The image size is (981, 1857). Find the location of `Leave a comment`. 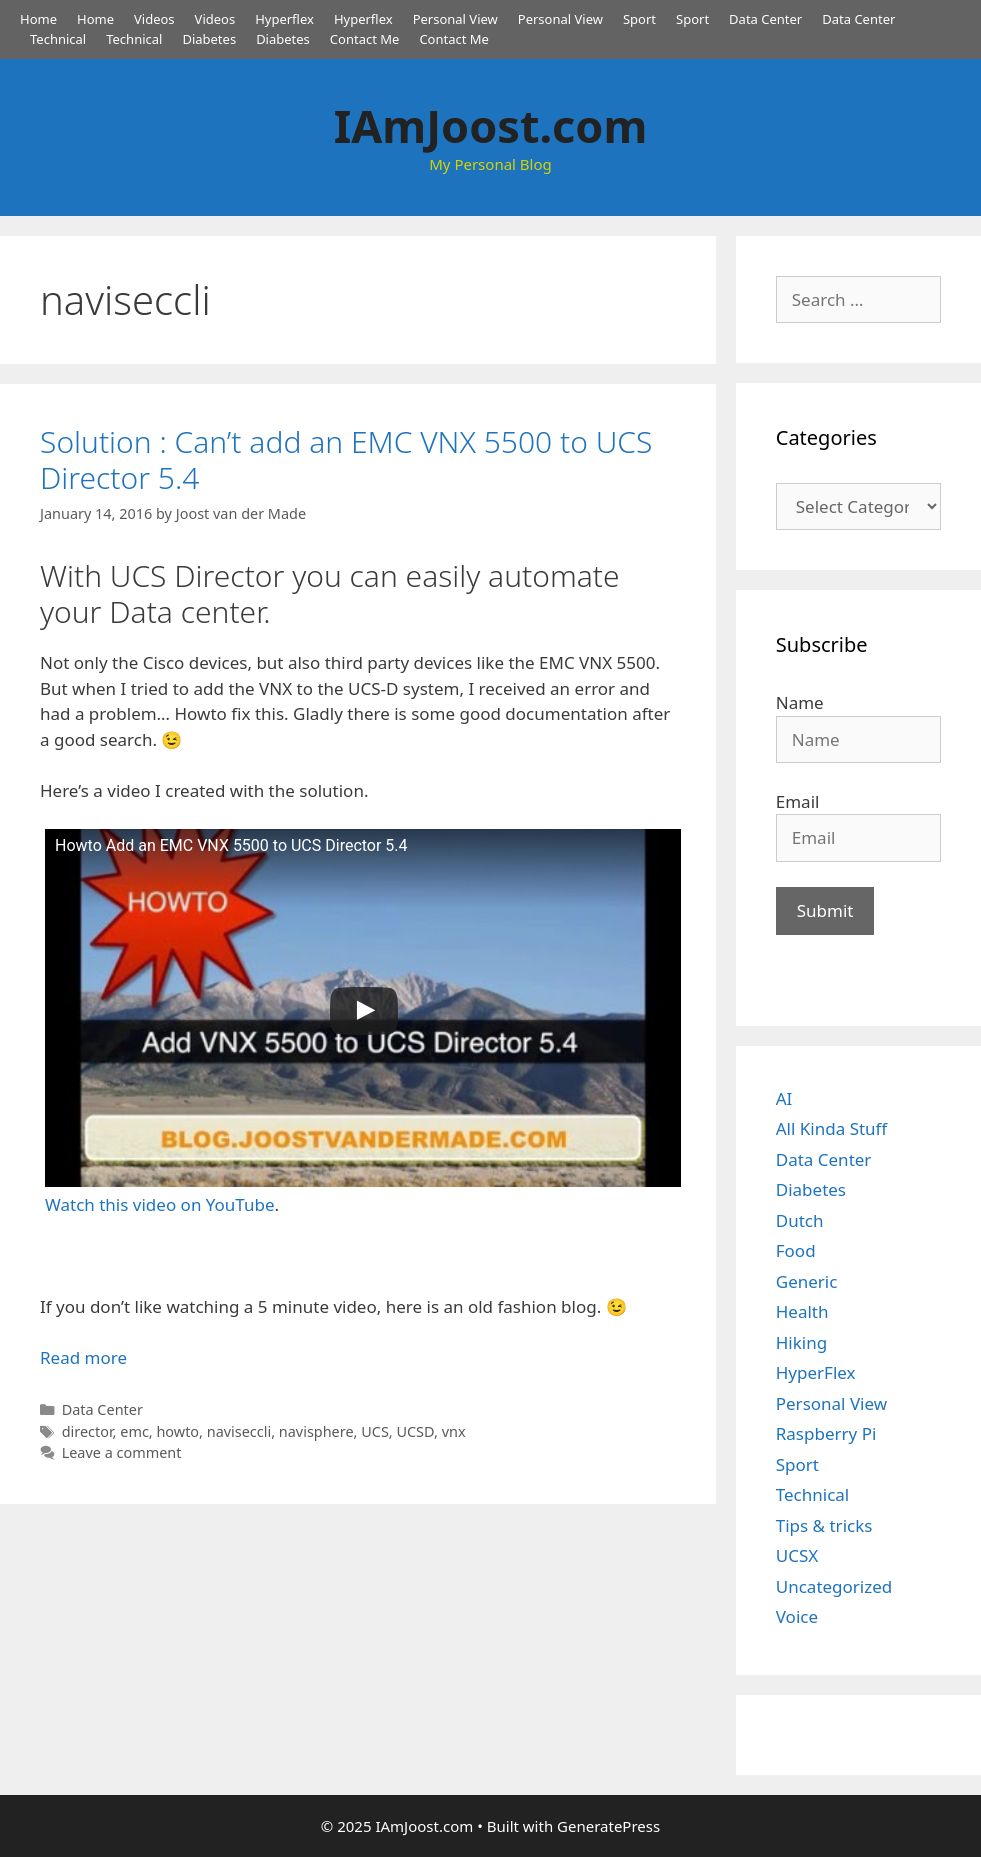

Leave a comment is located at coordinates (122, 1452).